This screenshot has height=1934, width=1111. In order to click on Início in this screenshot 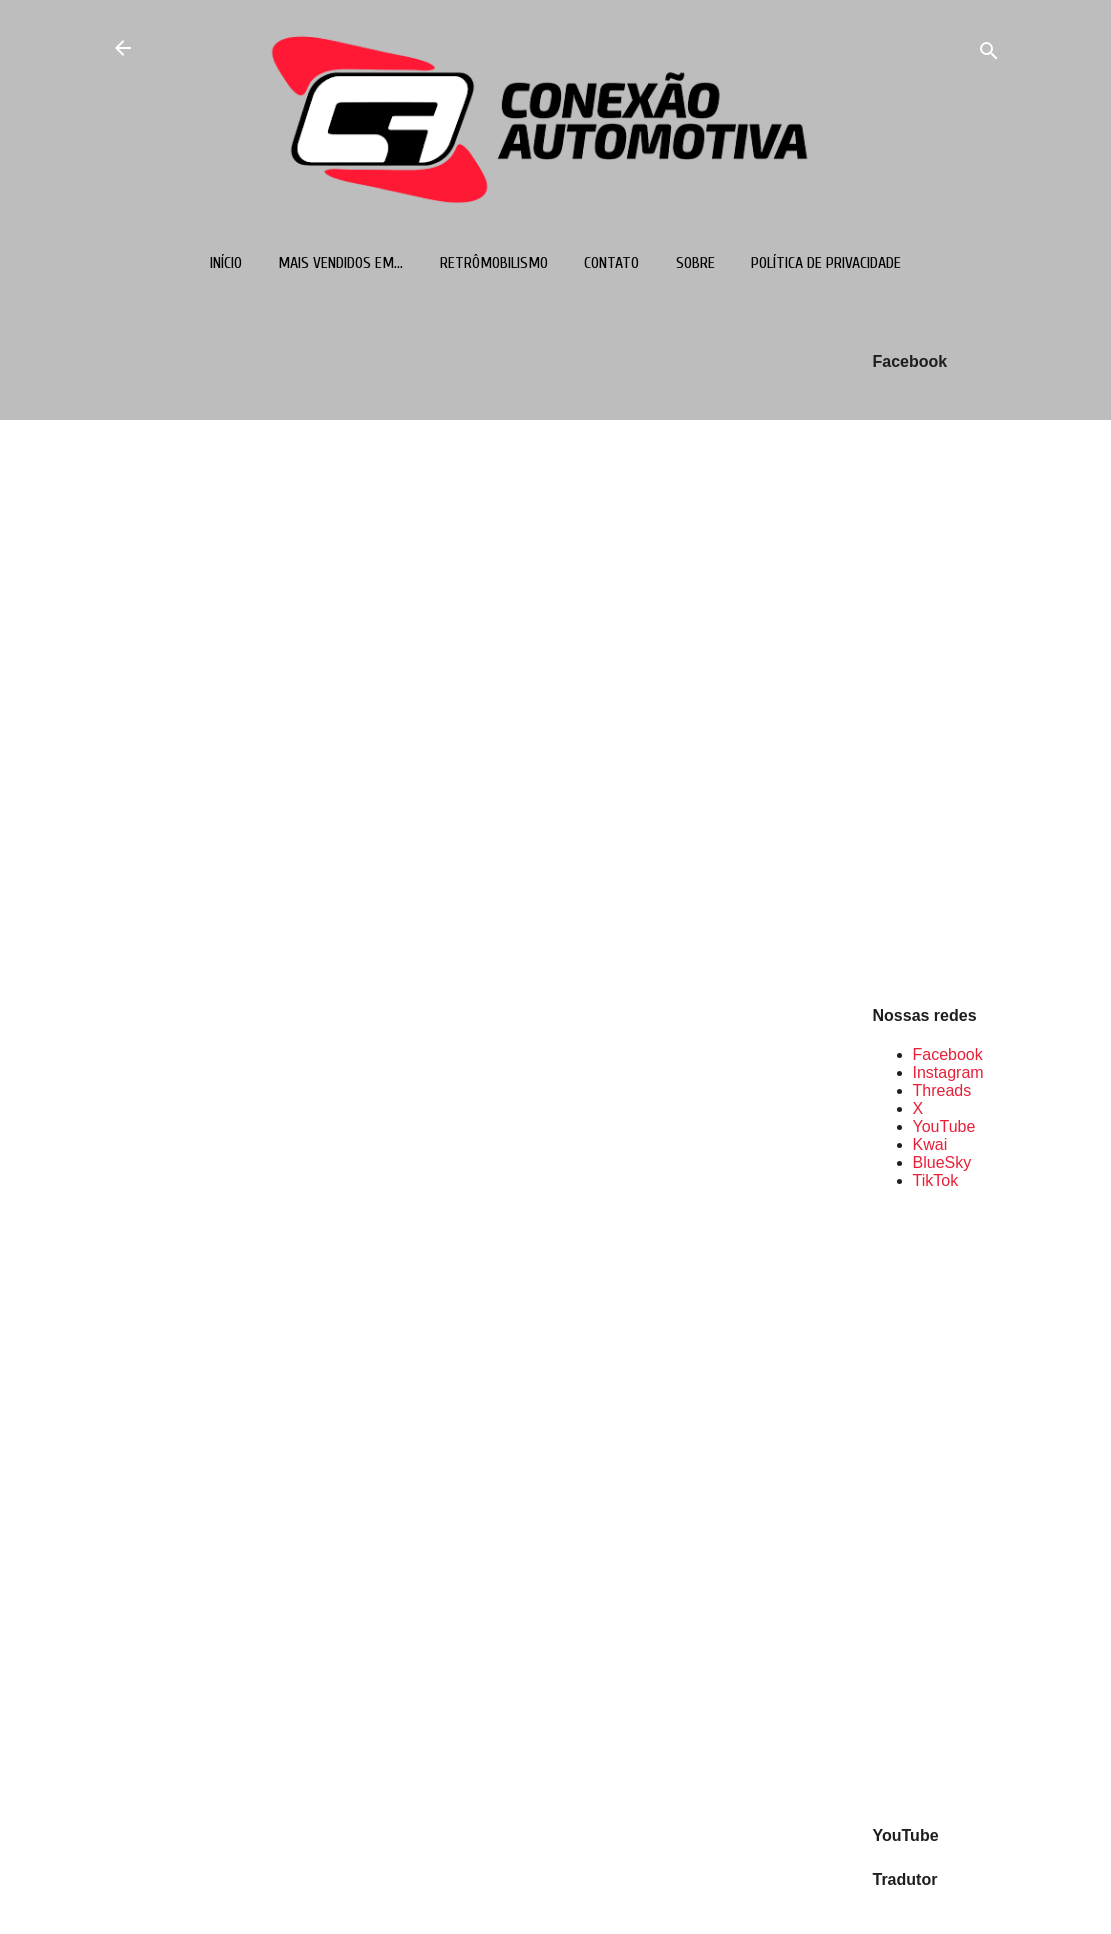, I will do `click(226, 263)`.